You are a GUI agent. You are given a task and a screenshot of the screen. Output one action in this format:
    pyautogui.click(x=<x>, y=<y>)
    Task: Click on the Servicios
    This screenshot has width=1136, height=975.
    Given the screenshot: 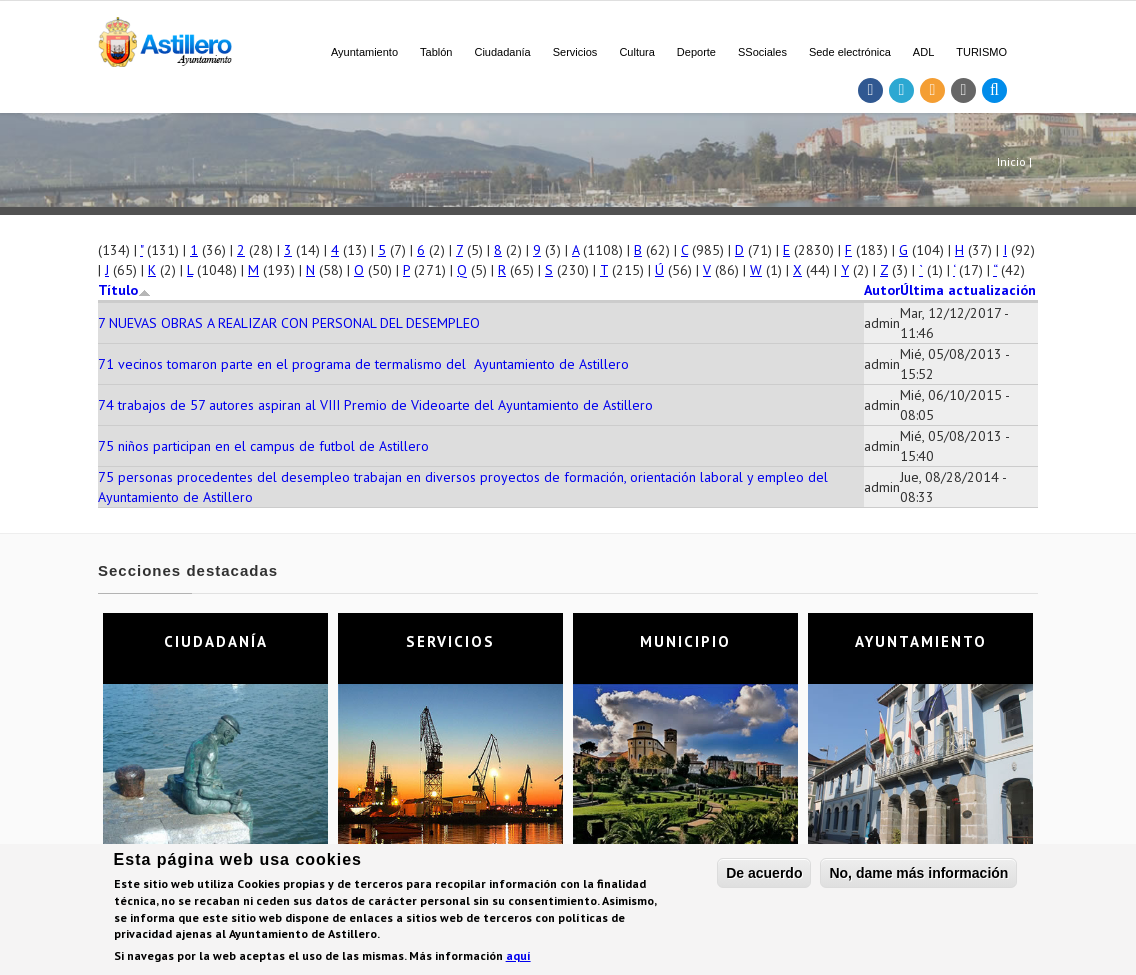 What is the action you would take?
    pyautogui.click(x=575, y=52)
    